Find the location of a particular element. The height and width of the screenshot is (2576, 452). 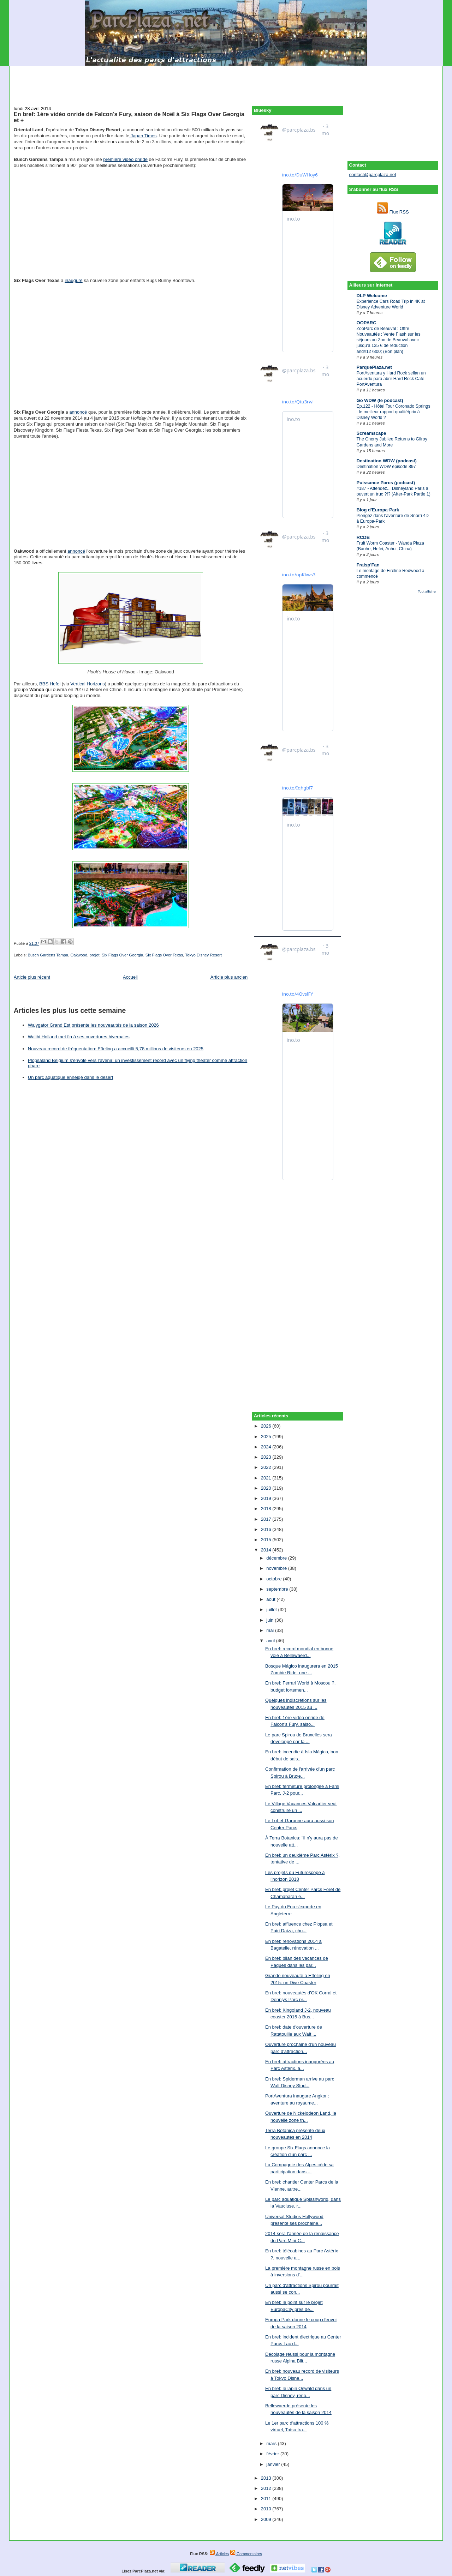

Ep.122 - Hôtel Tour Coronado Springs : le meilleur rapport qualité/prix à Disney World ? is located at coordinates (393, 412).